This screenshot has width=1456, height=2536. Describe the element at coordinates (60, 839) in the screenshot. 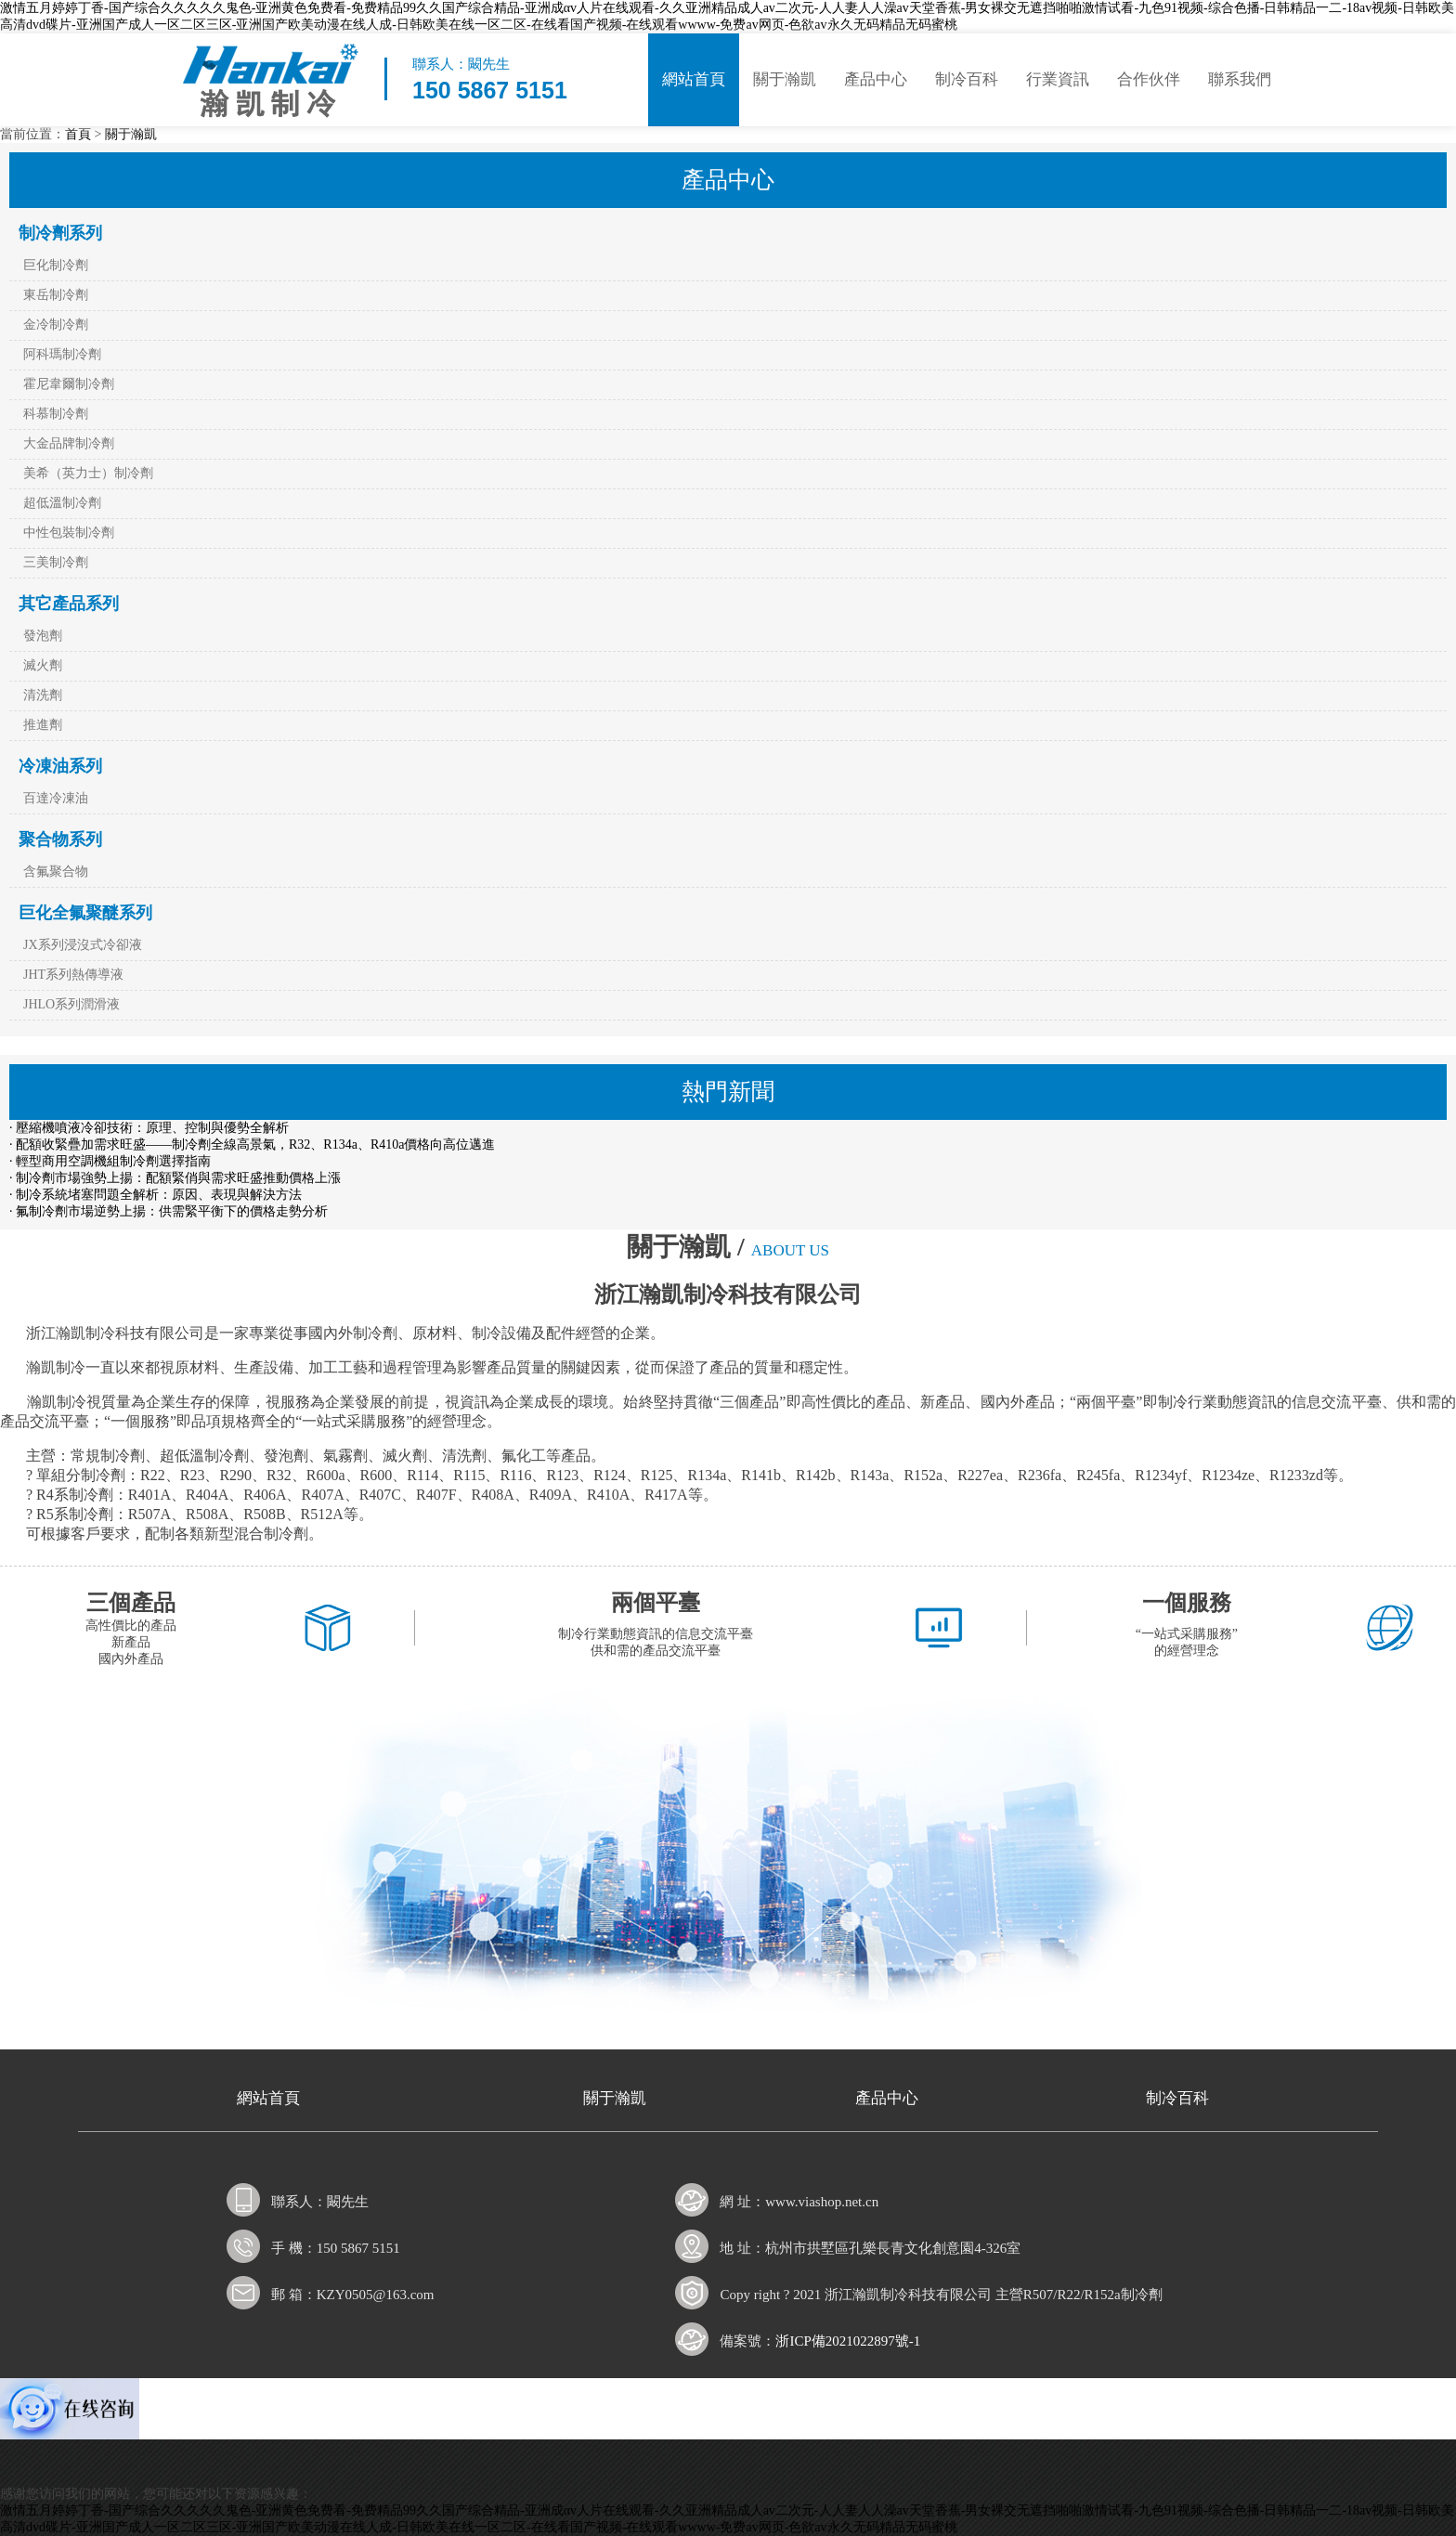

I see `聚合物系列` at that location.